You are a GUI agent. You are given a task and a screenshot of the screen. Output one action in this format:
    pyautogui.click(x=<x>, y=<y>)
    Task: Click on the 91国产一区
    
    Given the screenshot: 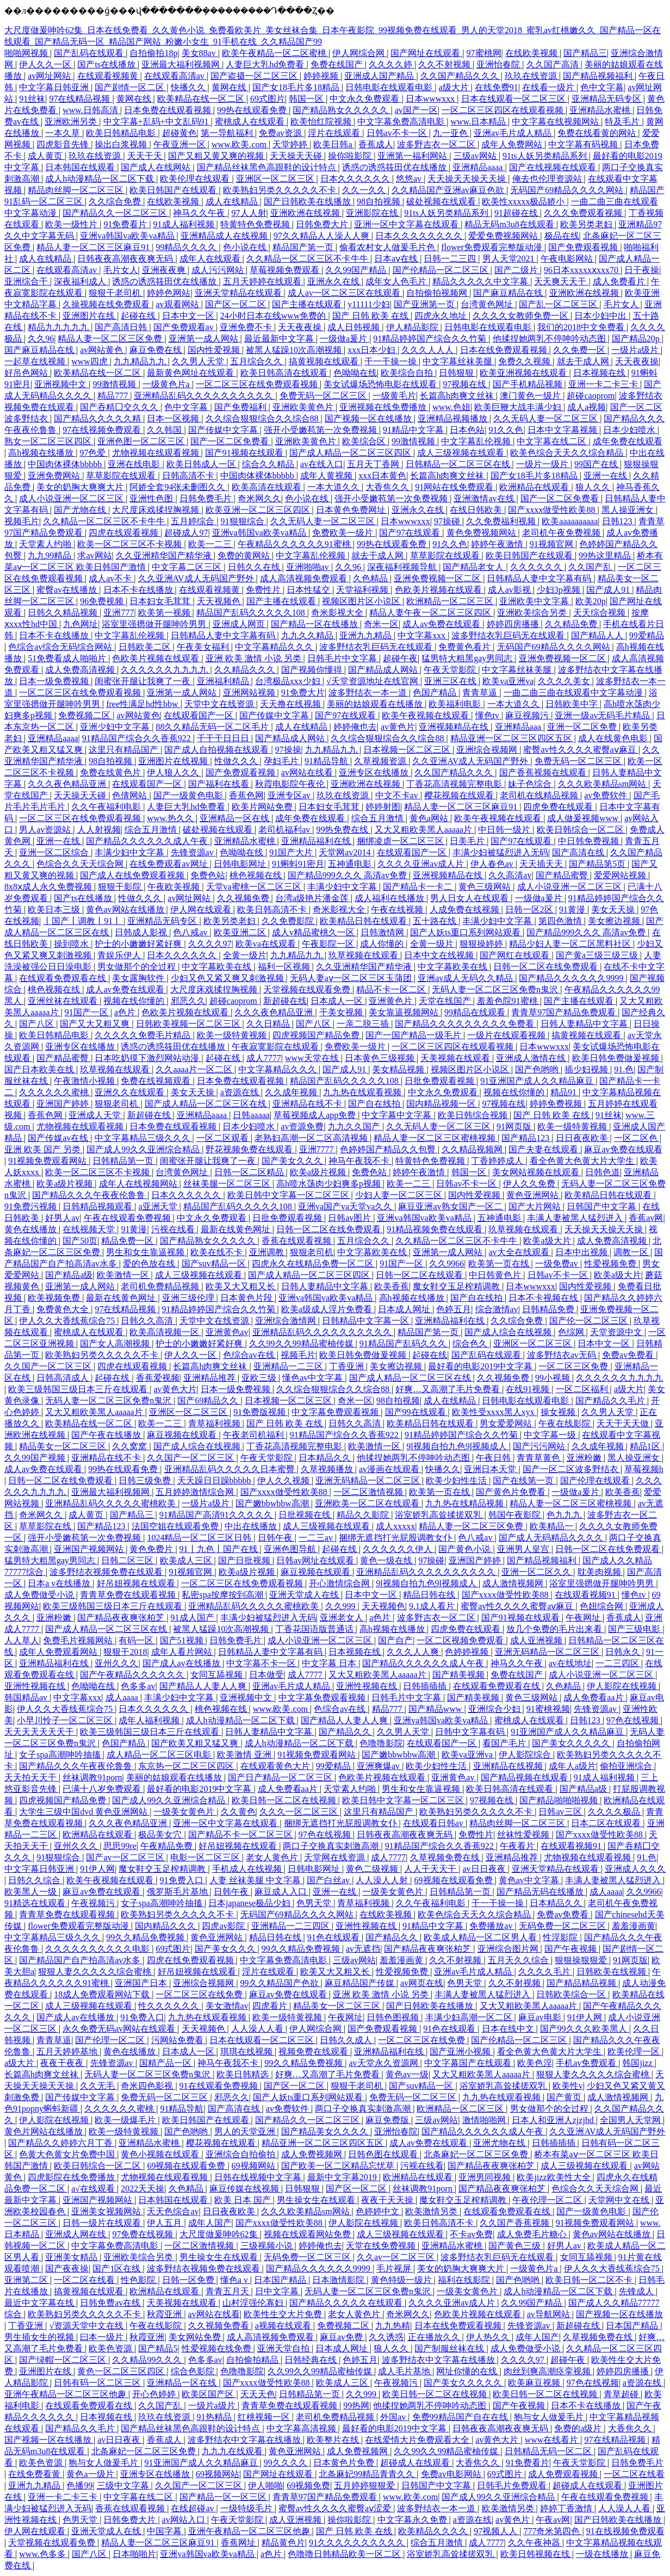 What is the action you would take?
    pyautogui.click(x=87, y=1012)
    